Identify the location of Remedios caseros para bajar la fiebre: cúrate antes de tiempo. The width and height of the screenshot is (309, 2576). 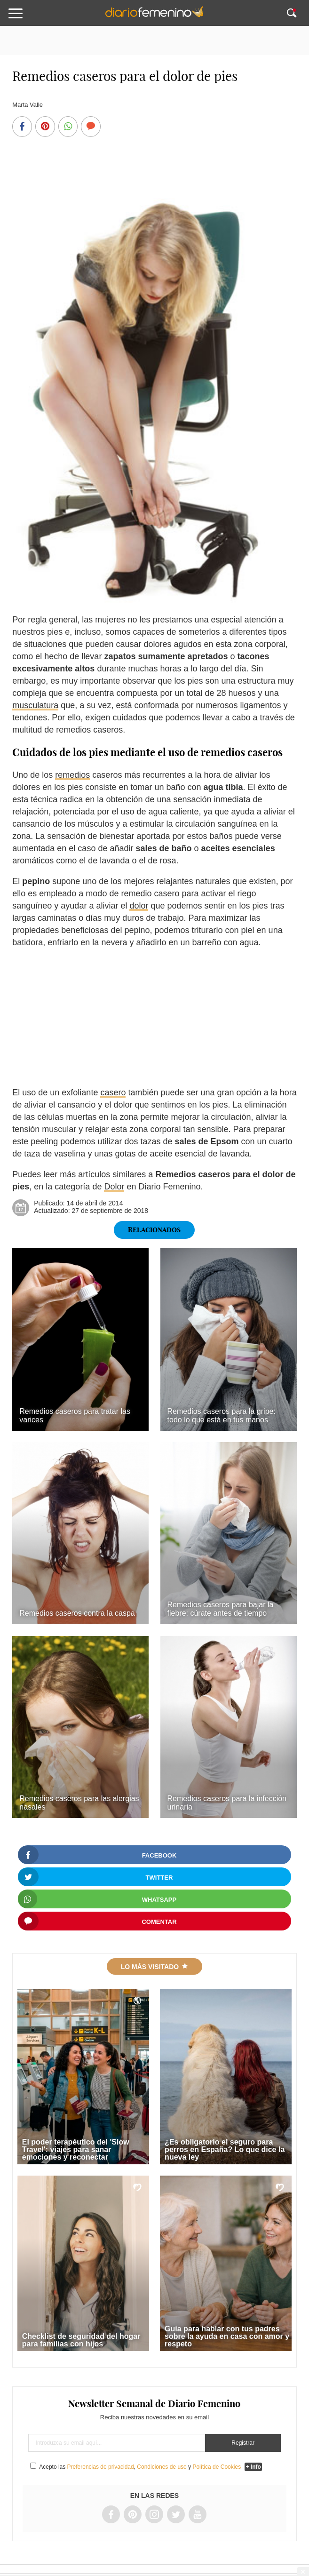
(220, 1609).